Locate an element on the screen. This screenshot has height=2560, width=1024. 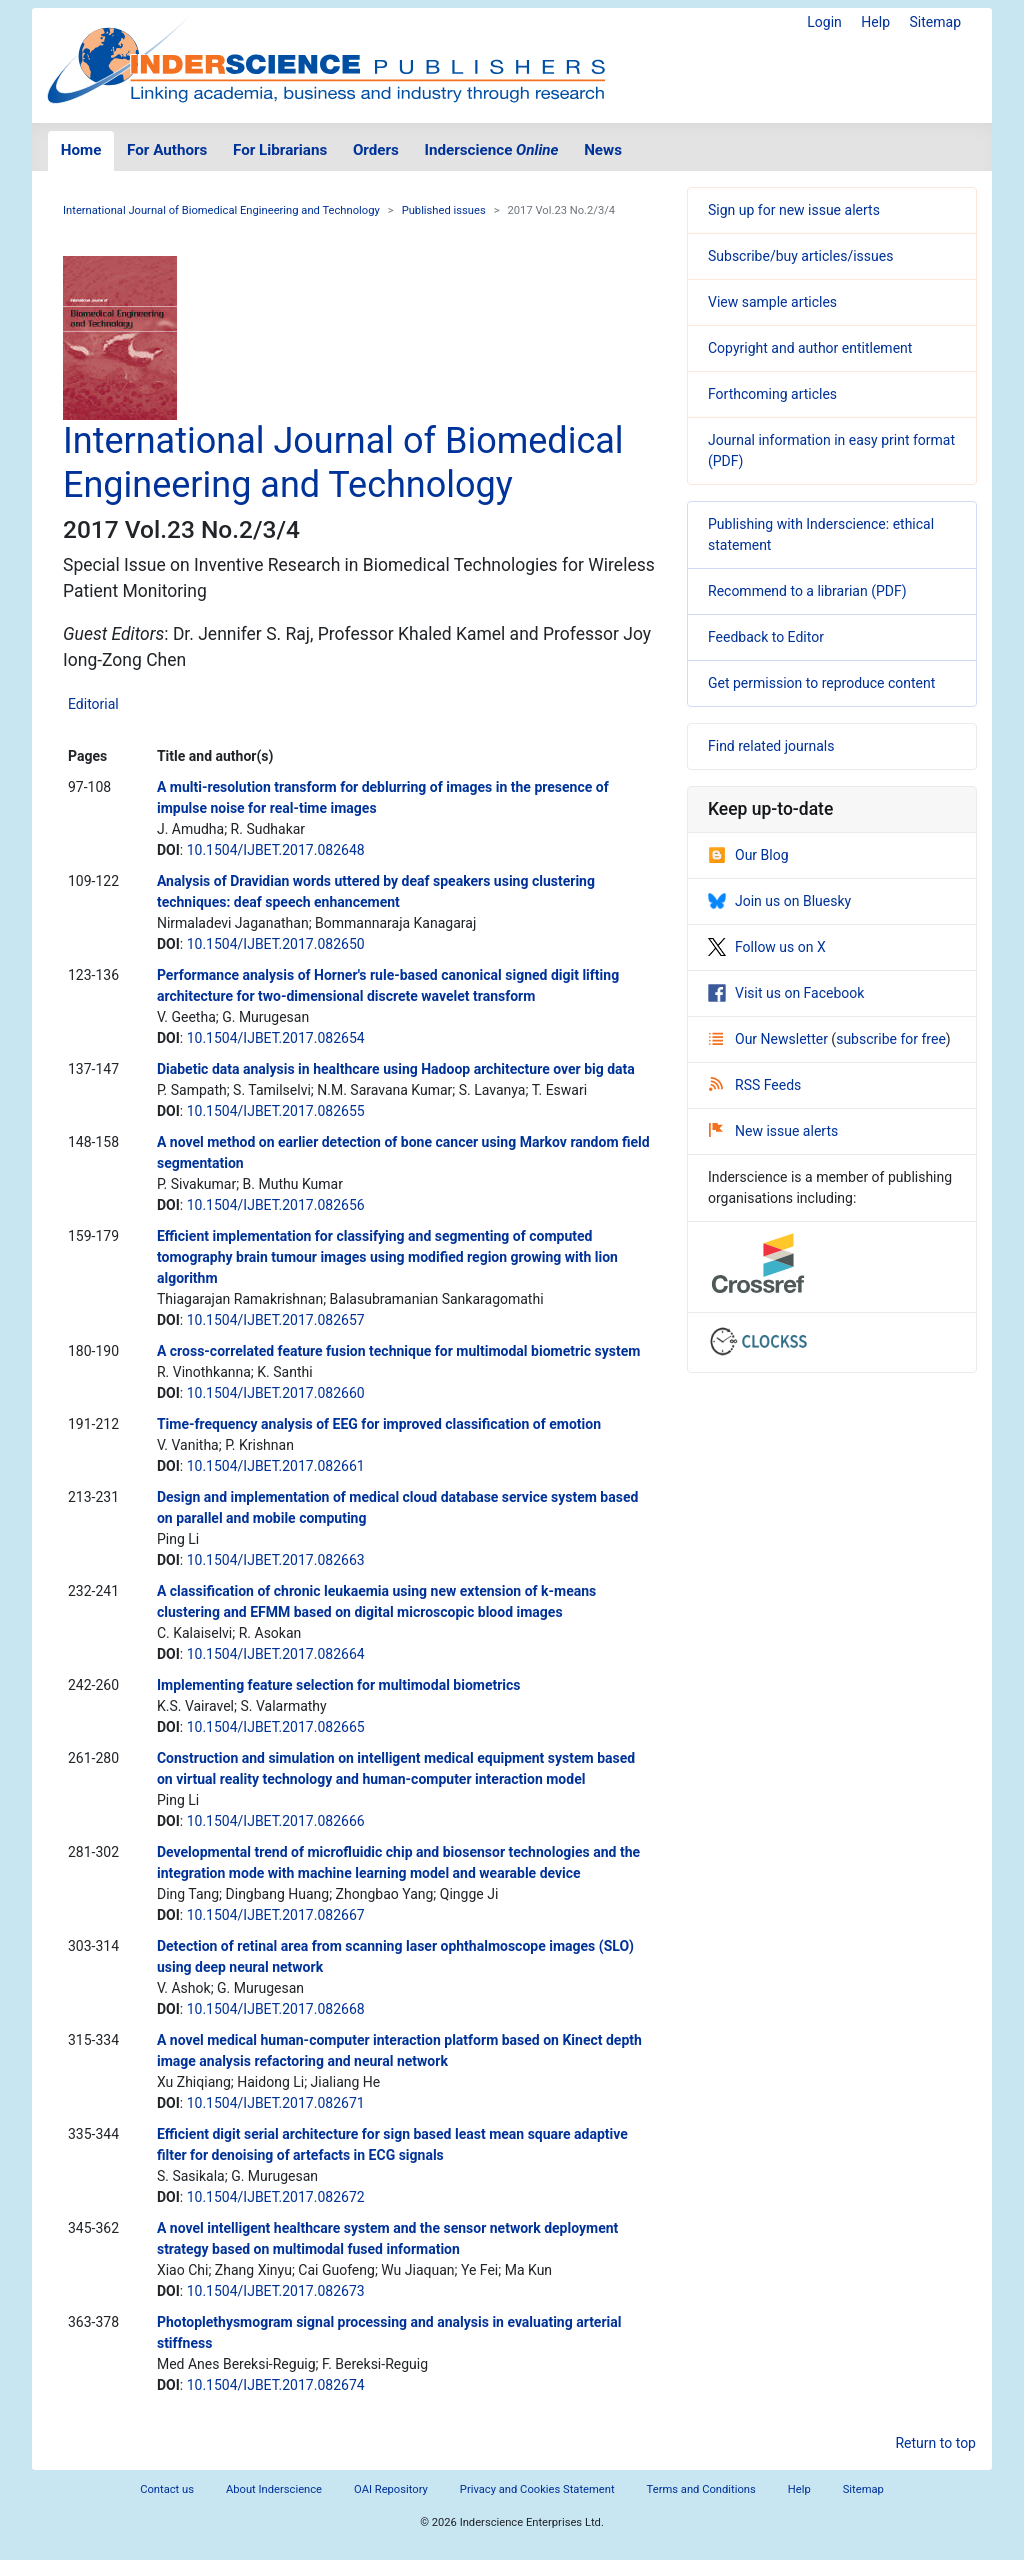
10.1504/IJBET.2017.082648 is located at coordinates (276, 850).